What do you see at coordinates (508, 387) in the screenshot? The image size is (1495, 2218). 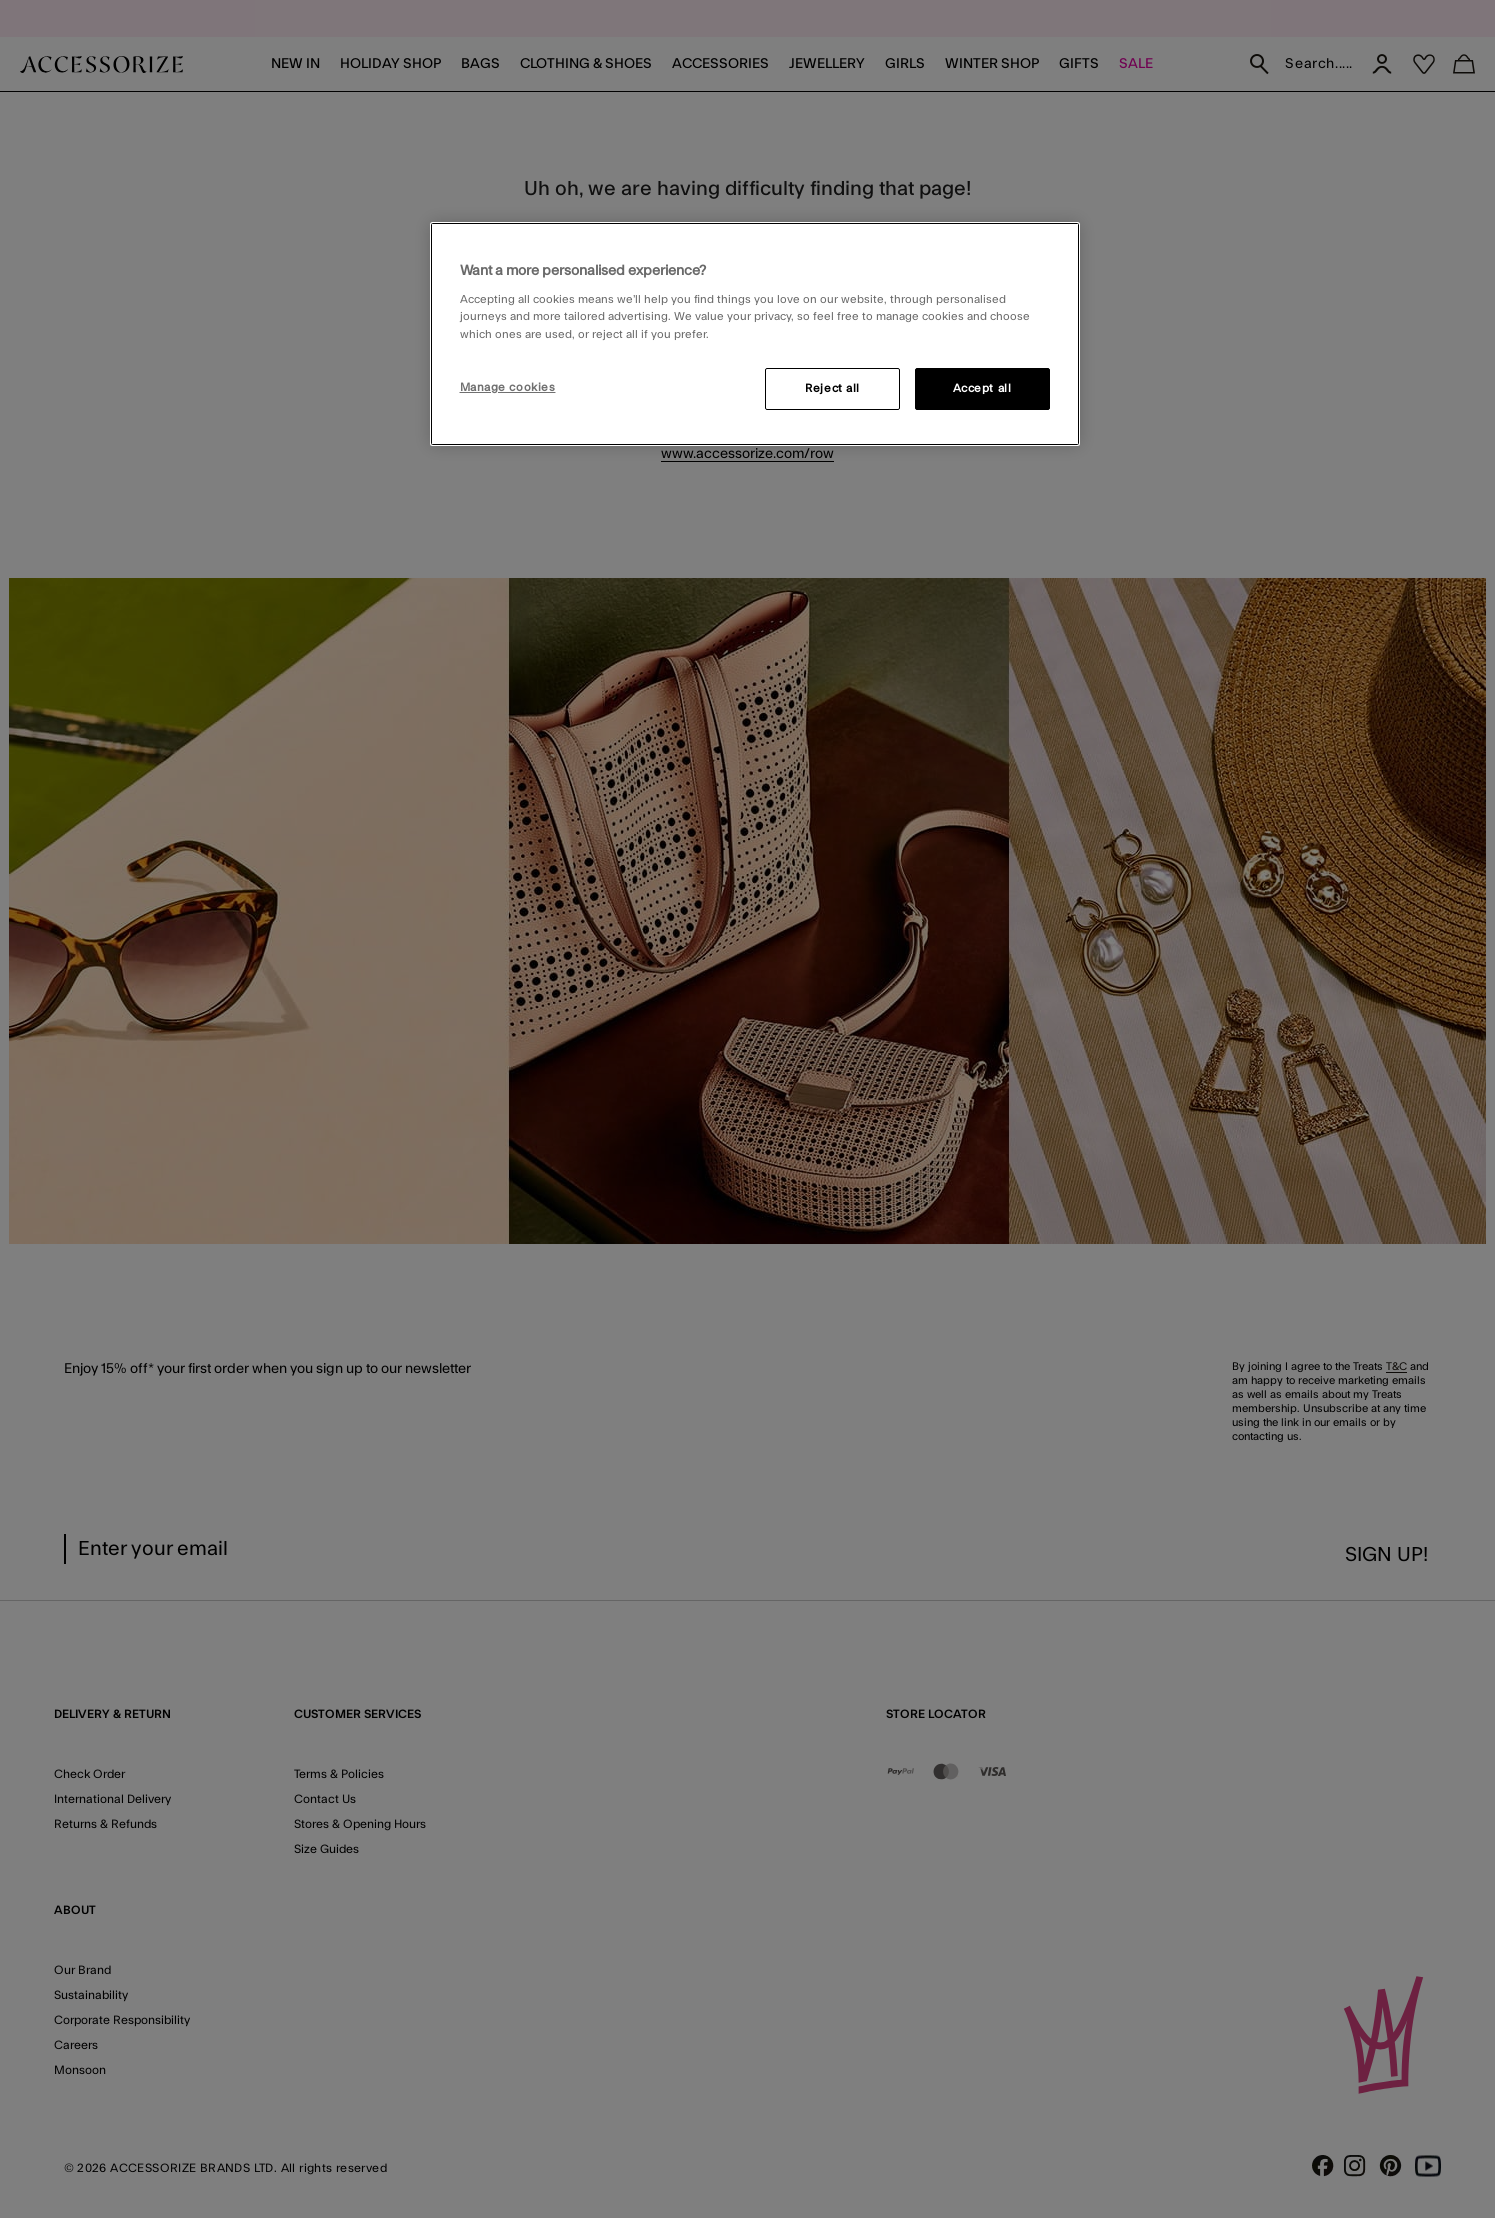 I see `Manage cookies [Manage cookies, Opens the preference center dialog]` at bounding box center [508, 387].